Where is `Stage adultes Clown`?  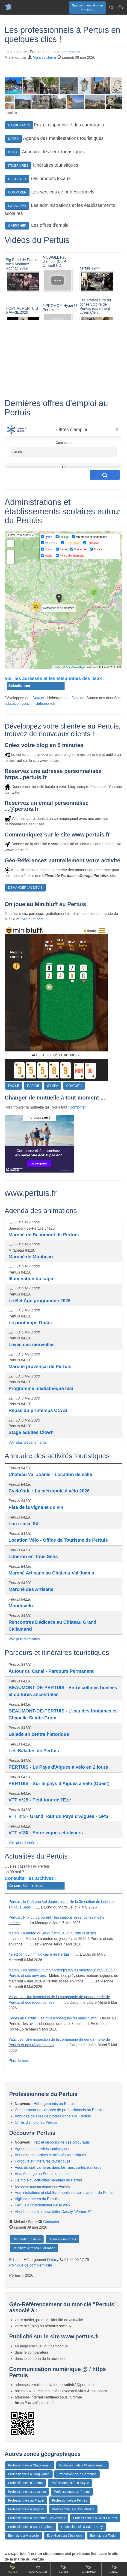 Stage adultes Clown is located at coordinates (31, 1432).